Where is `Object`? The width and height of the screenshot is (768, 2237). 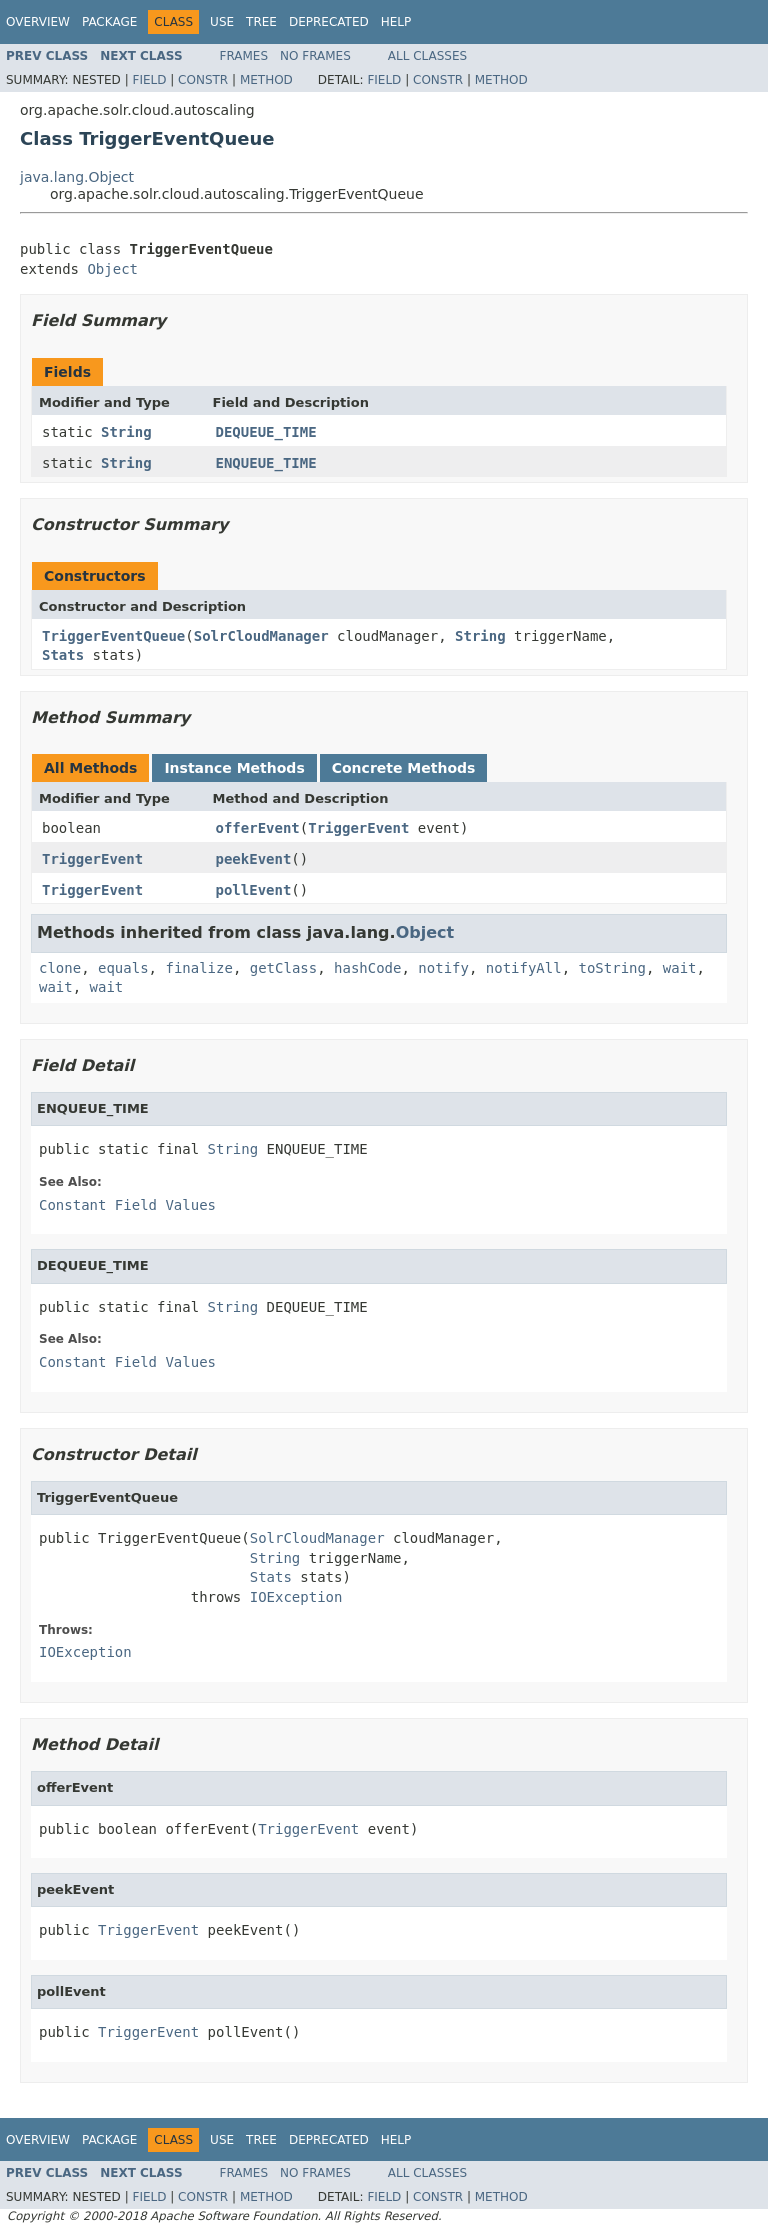
Object is located at coordinates (112, 269).